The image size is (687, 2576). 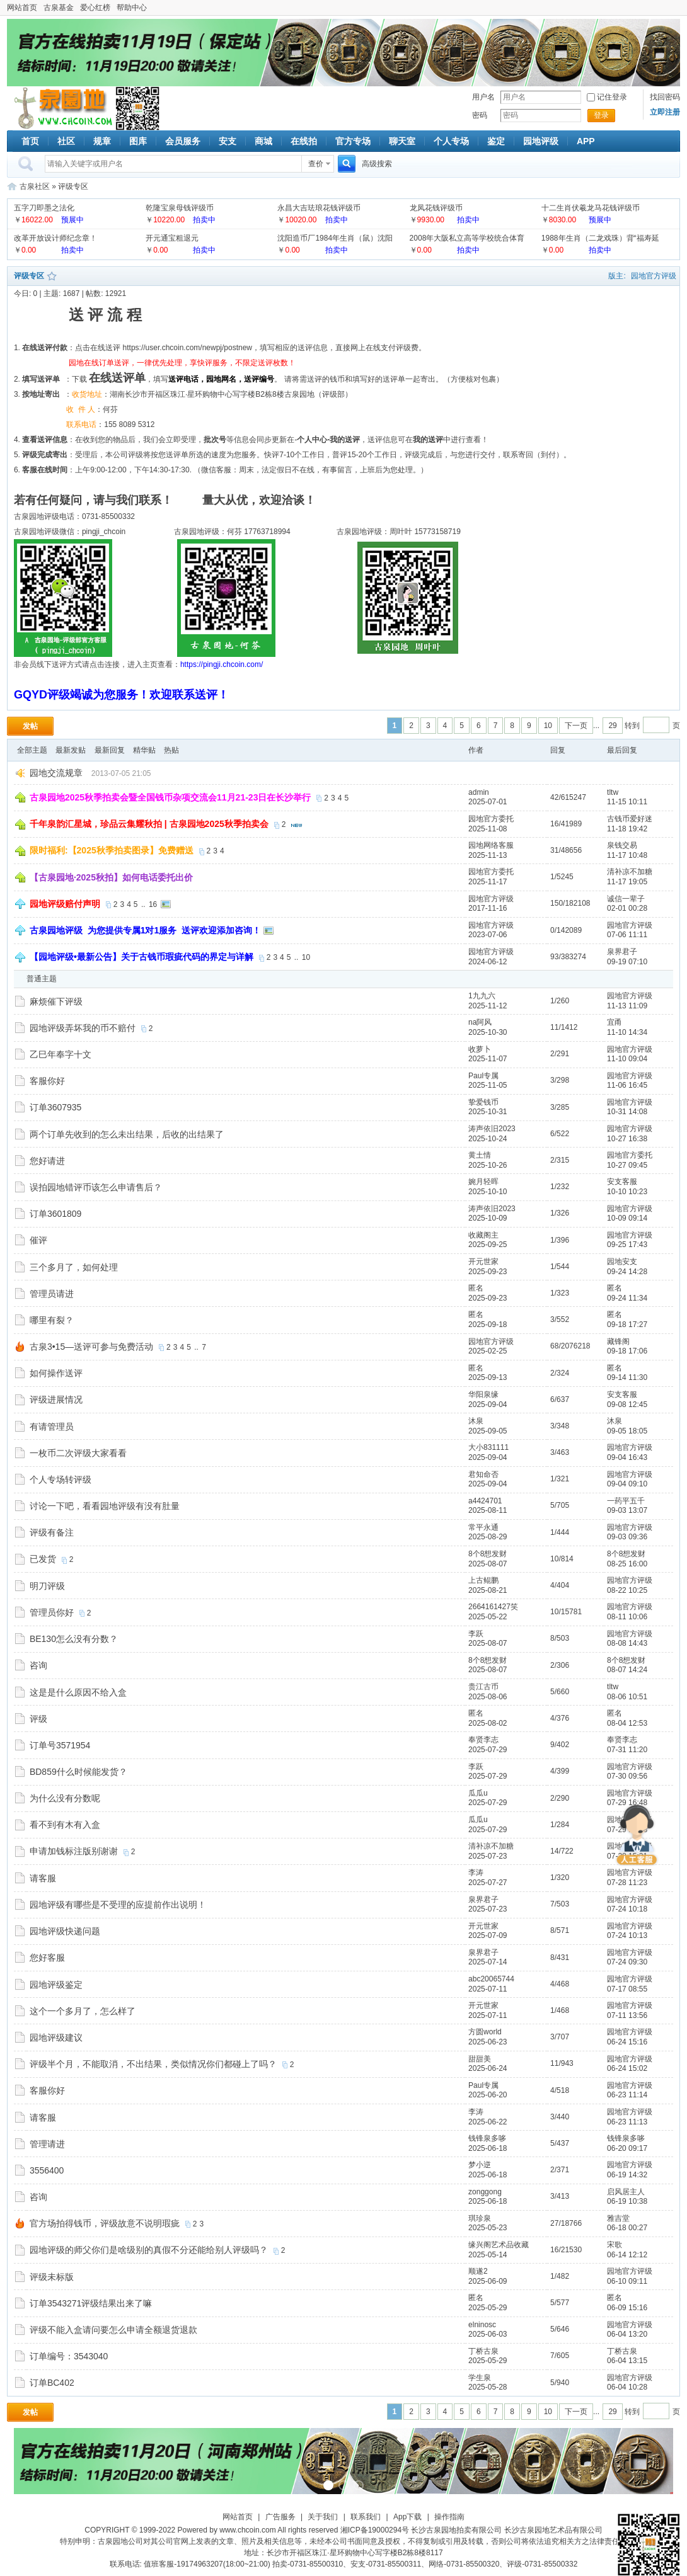 What do you see at coordinates (483, 1739) in the screenshot?
I see `奉贤李志` at bounding box center [483, 1739].